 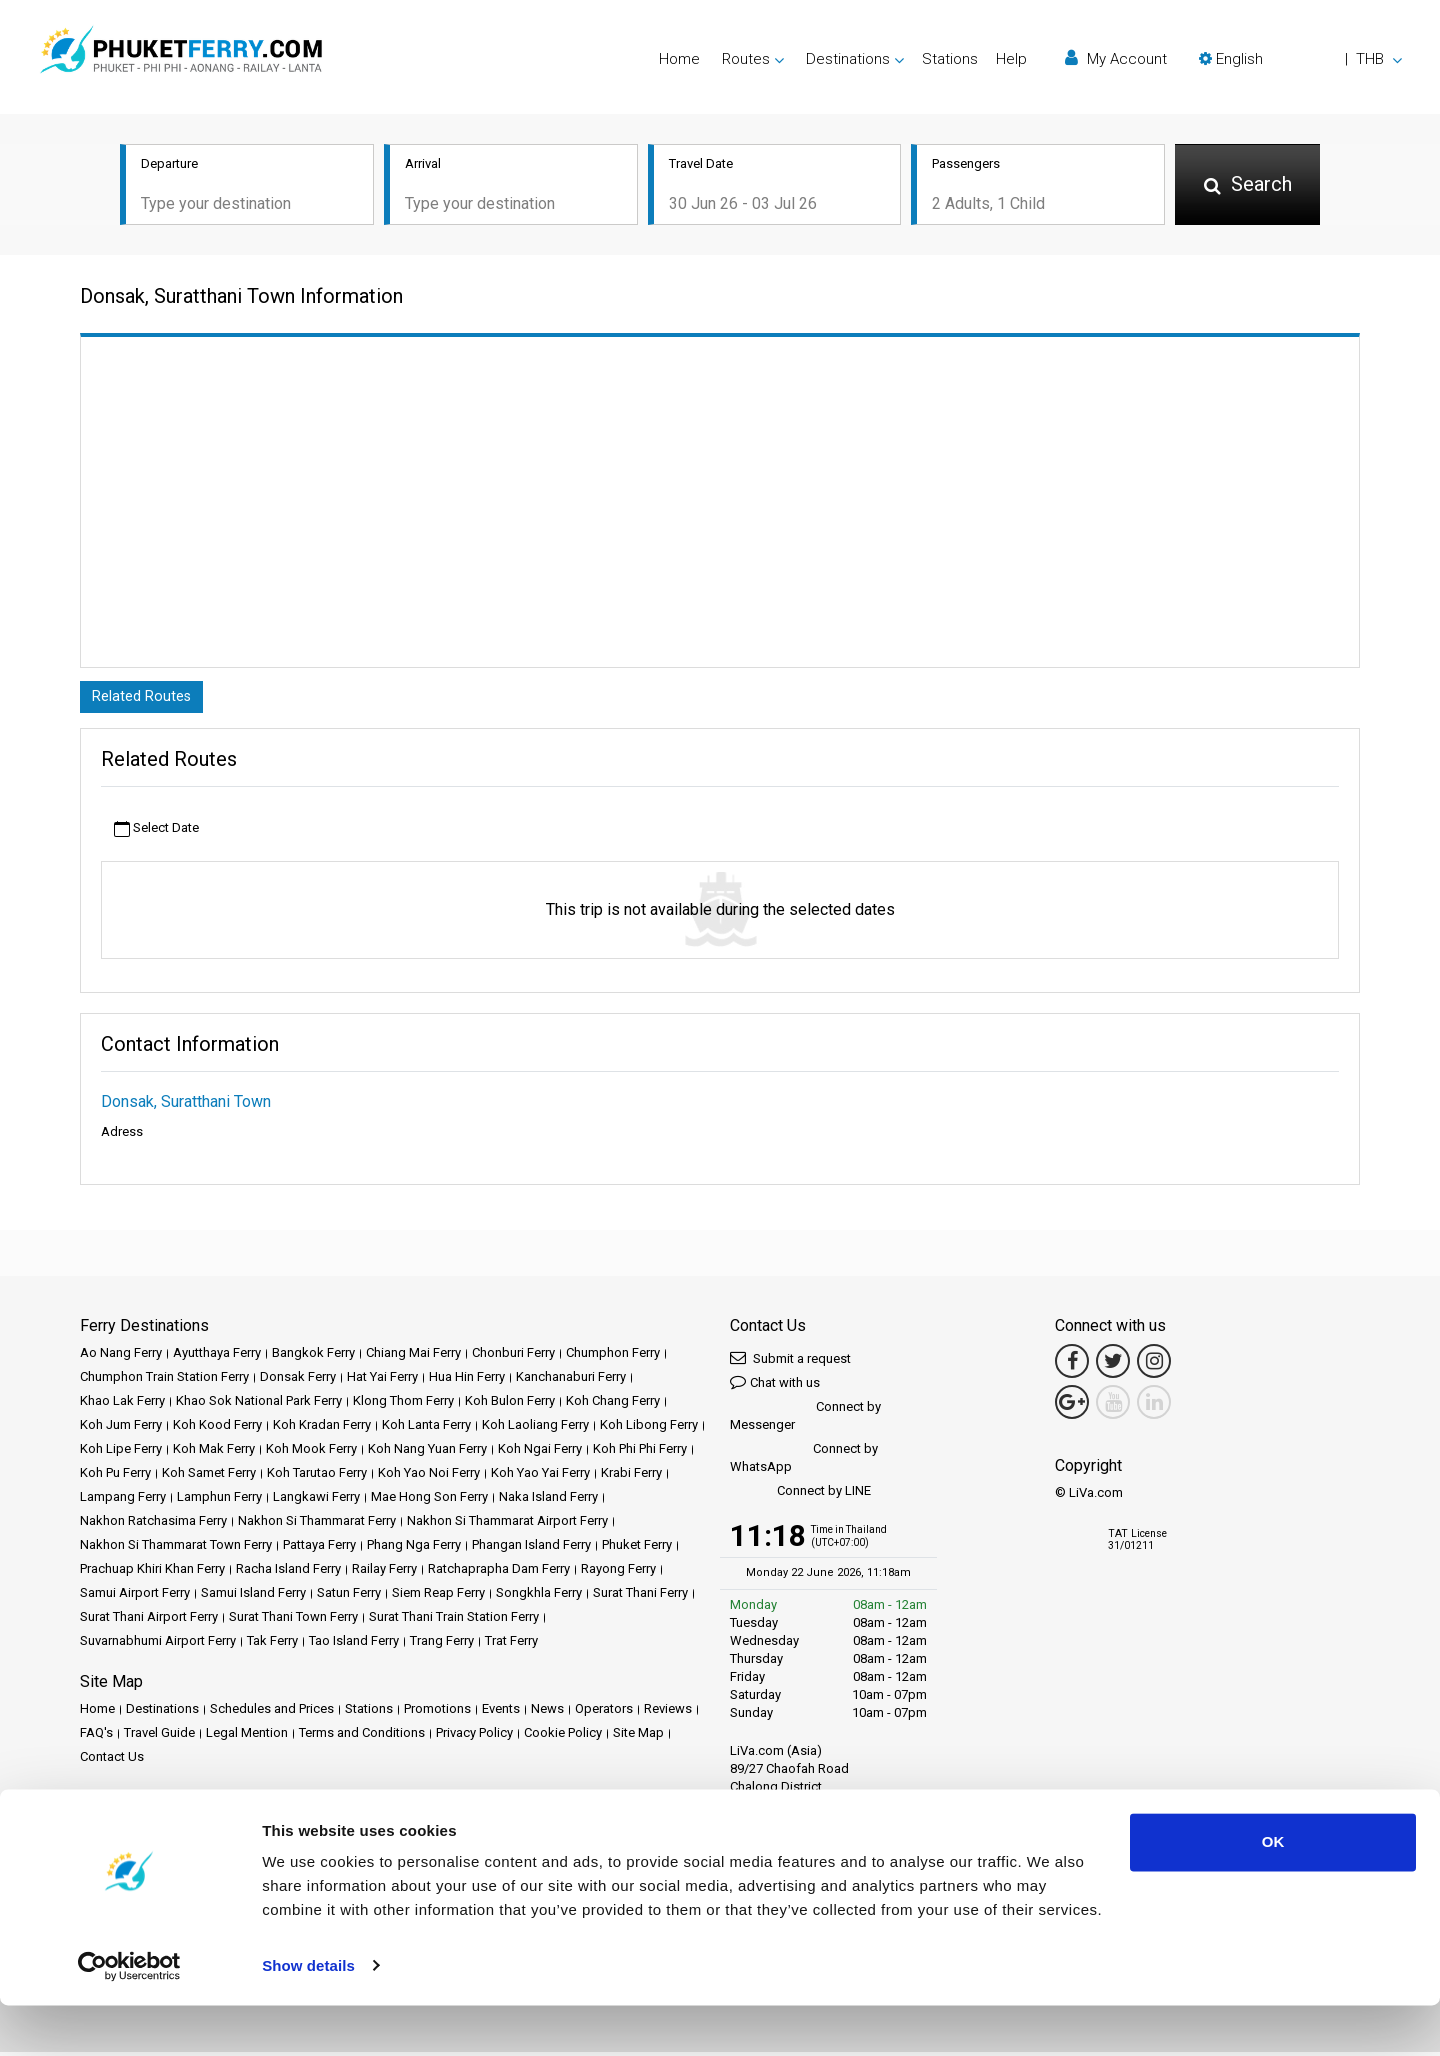 What do you see at coordinates (126, 1828) in the screenshot?
I see `Ferrysamui.com` at bounding box center [126, 1828].